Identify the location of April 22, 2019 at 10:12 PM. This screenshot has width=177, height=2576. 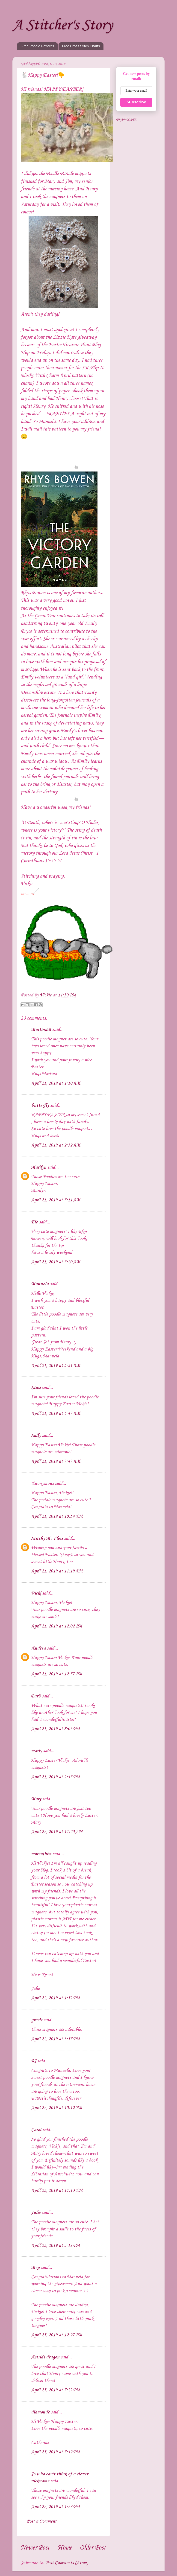
(56, 2108).